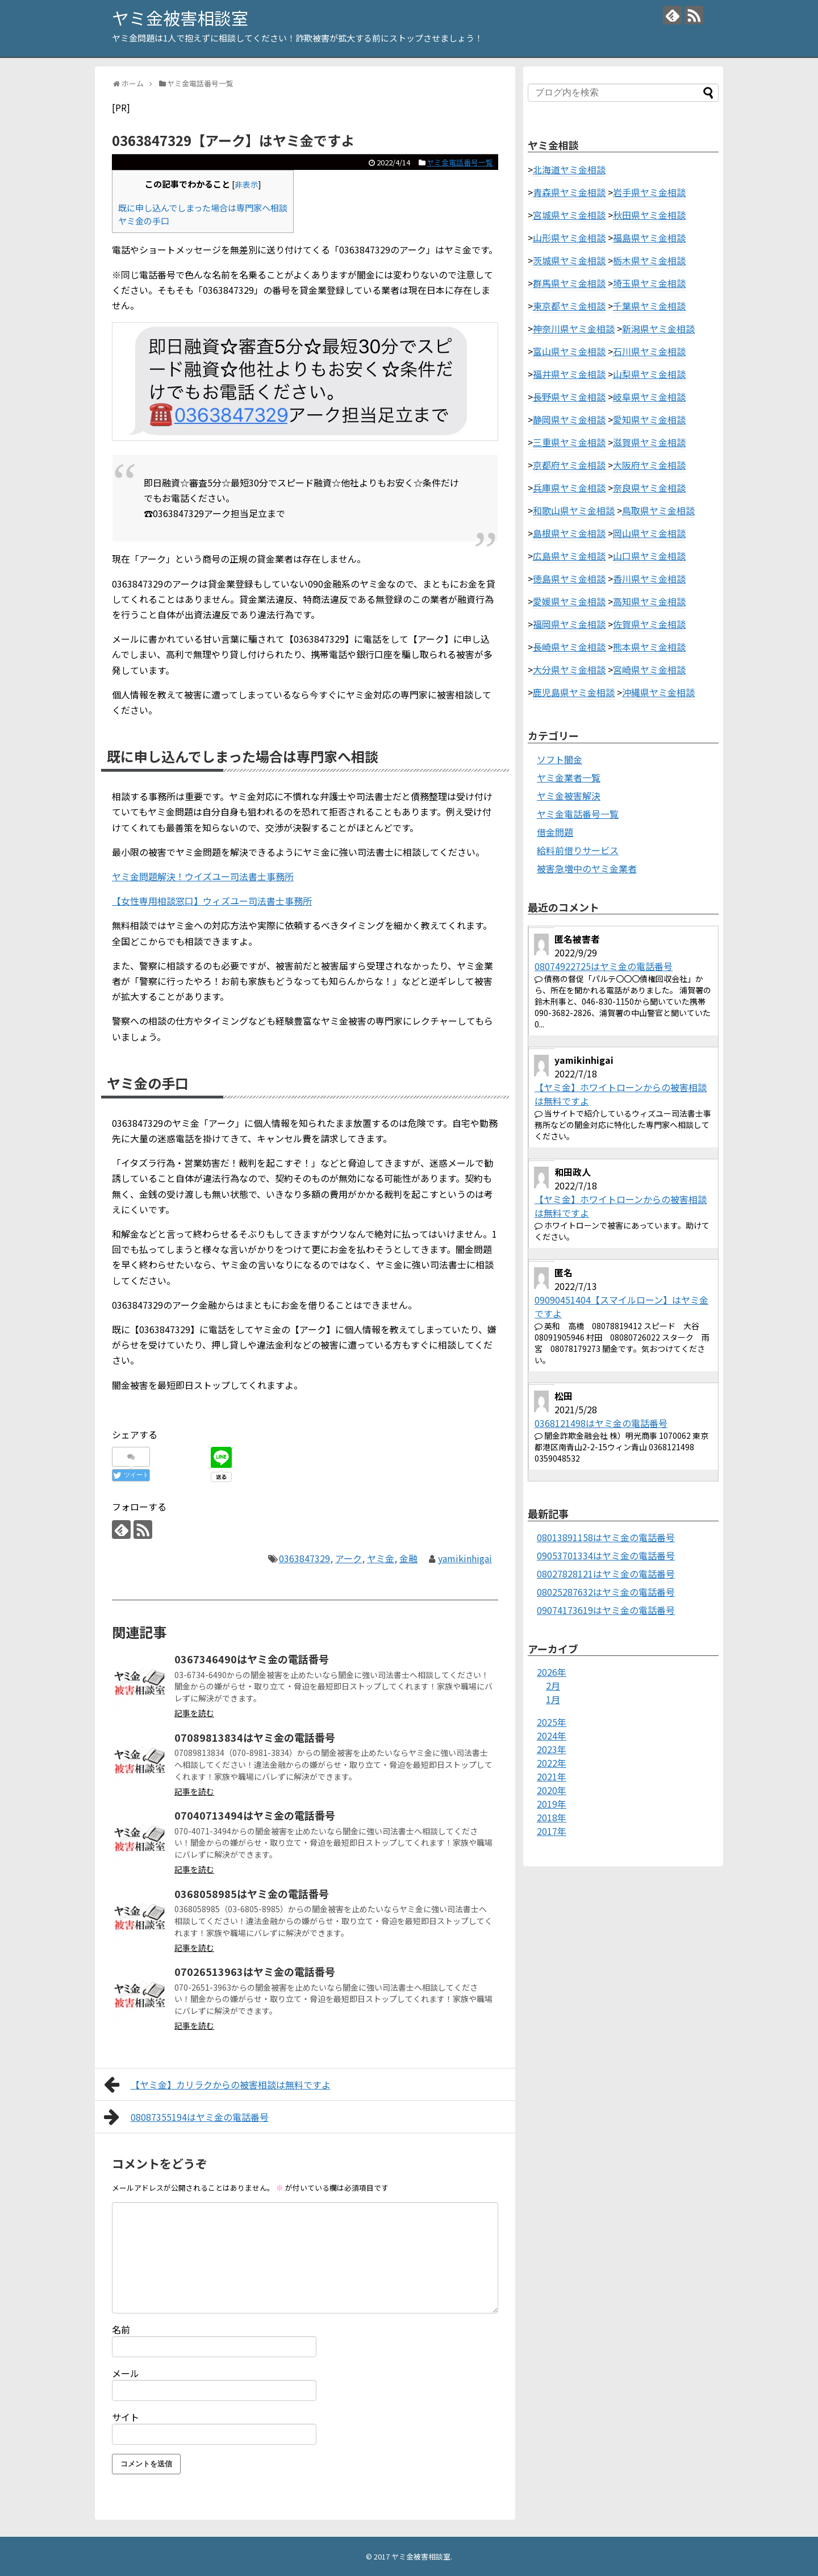 This screenshot has height=2576, width=818. What do you see at coordinates (551, 1831) in the screenshot?
I see `2017年` at bounding box center [551, 1831].